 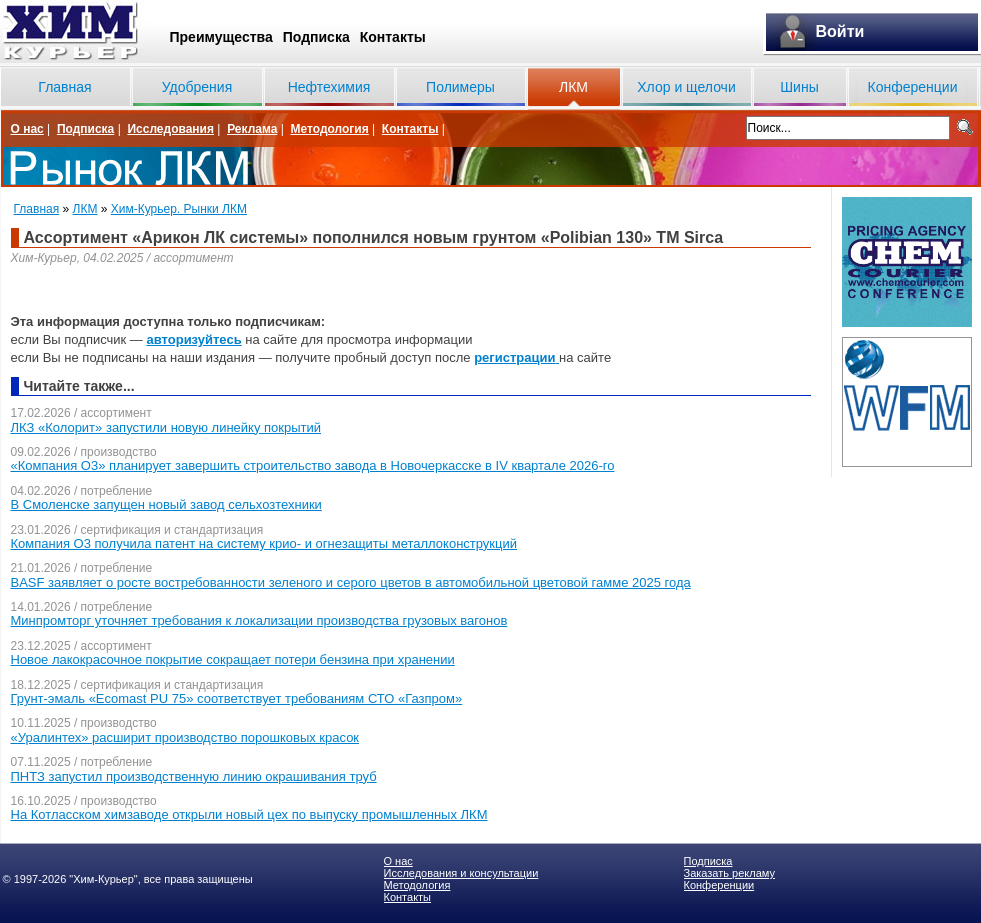 What do you see at coordinates (166, 504) in the screenshot?
I see `В Смоленске запущен новый завод сельхозтехники` at bounding box center [166, 504].